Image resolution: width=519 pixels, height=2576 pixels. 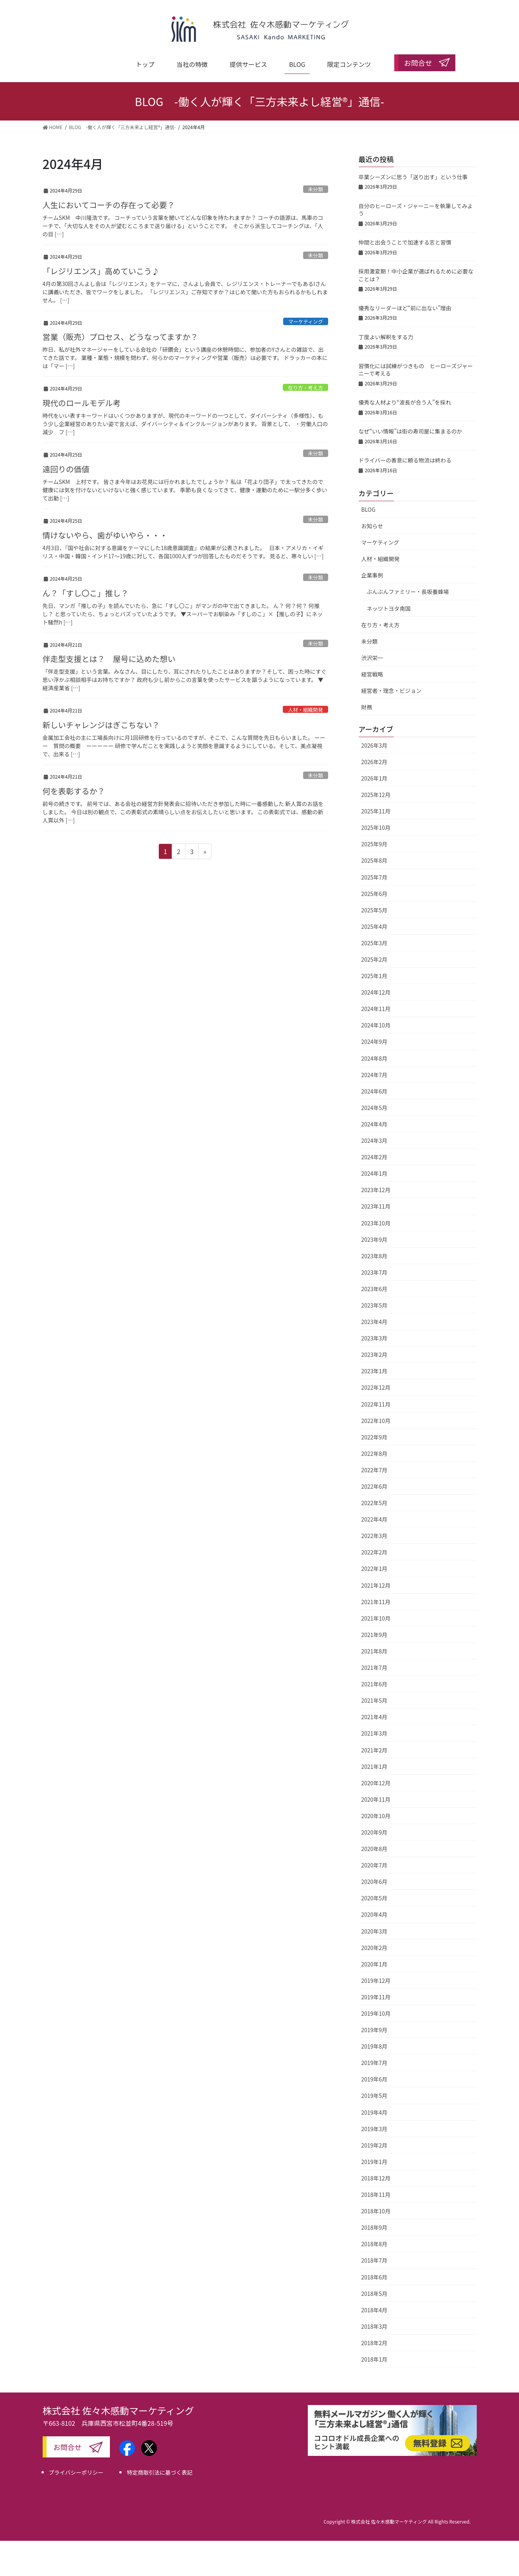 I want to click on 現代のロールモデル考, so click(x=82, y=402).